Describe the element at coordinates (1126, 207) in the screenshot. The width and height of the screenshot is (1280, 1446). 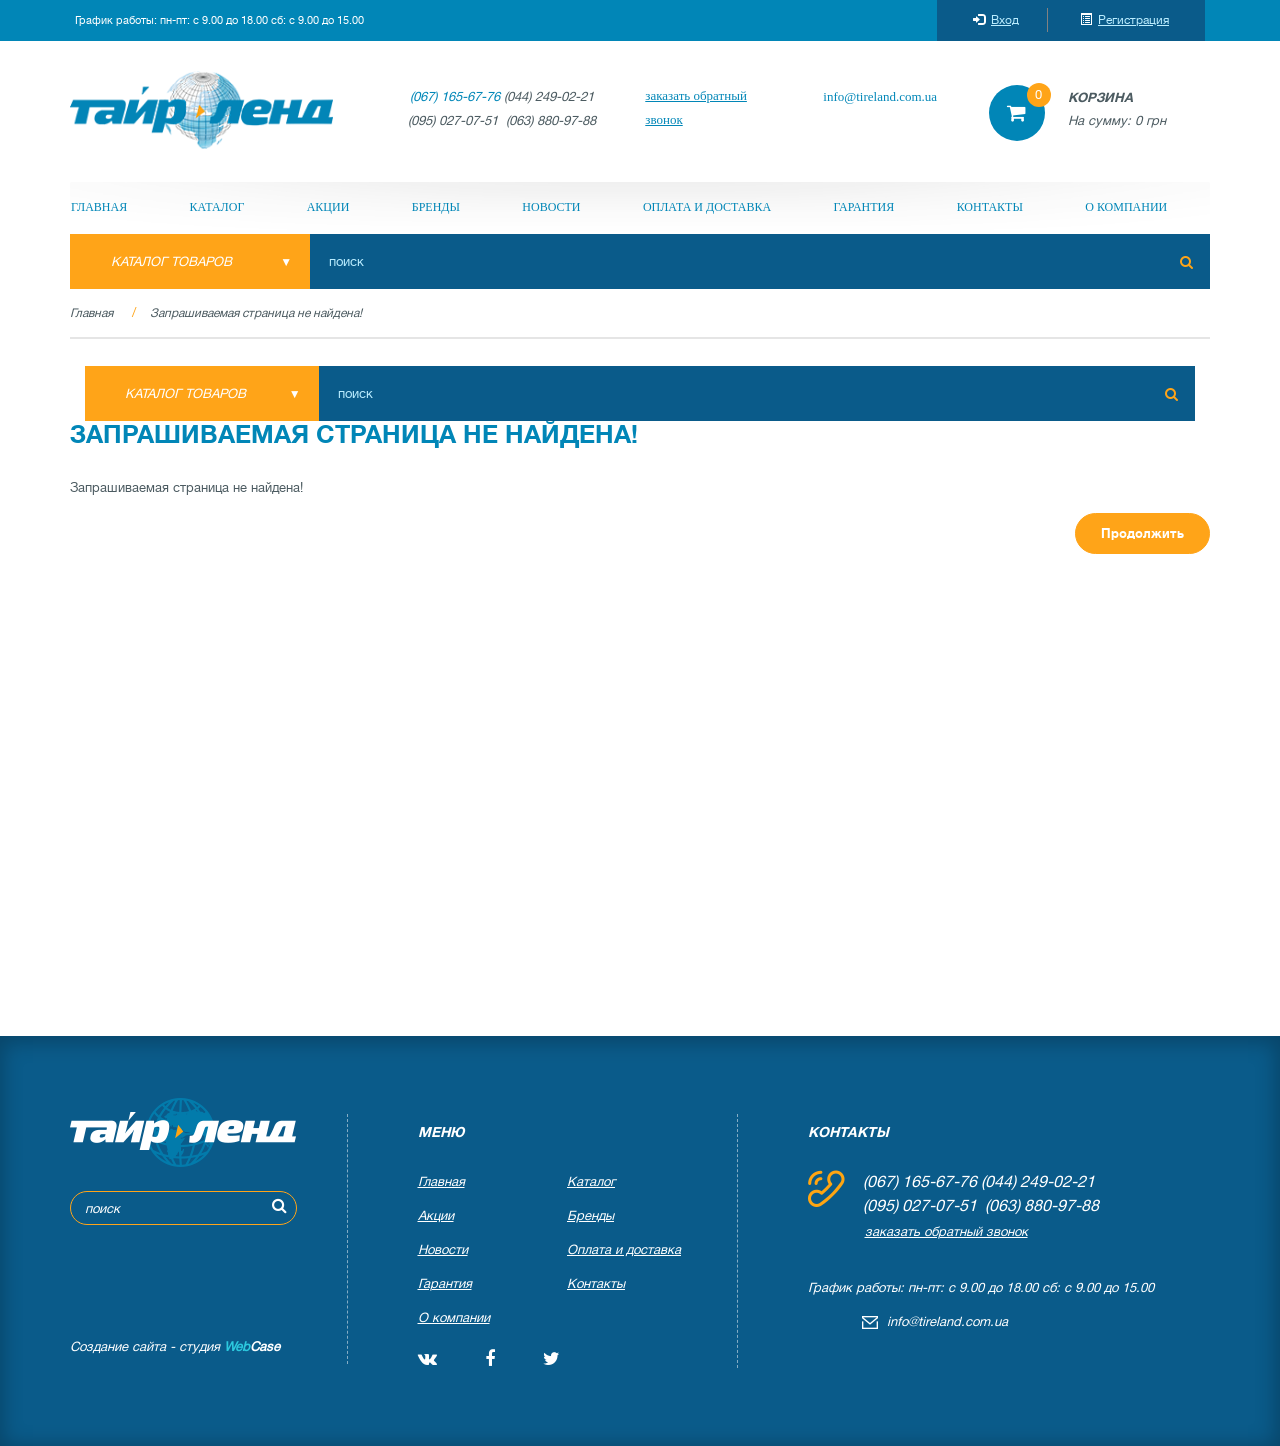
I see `О компании` at that location.